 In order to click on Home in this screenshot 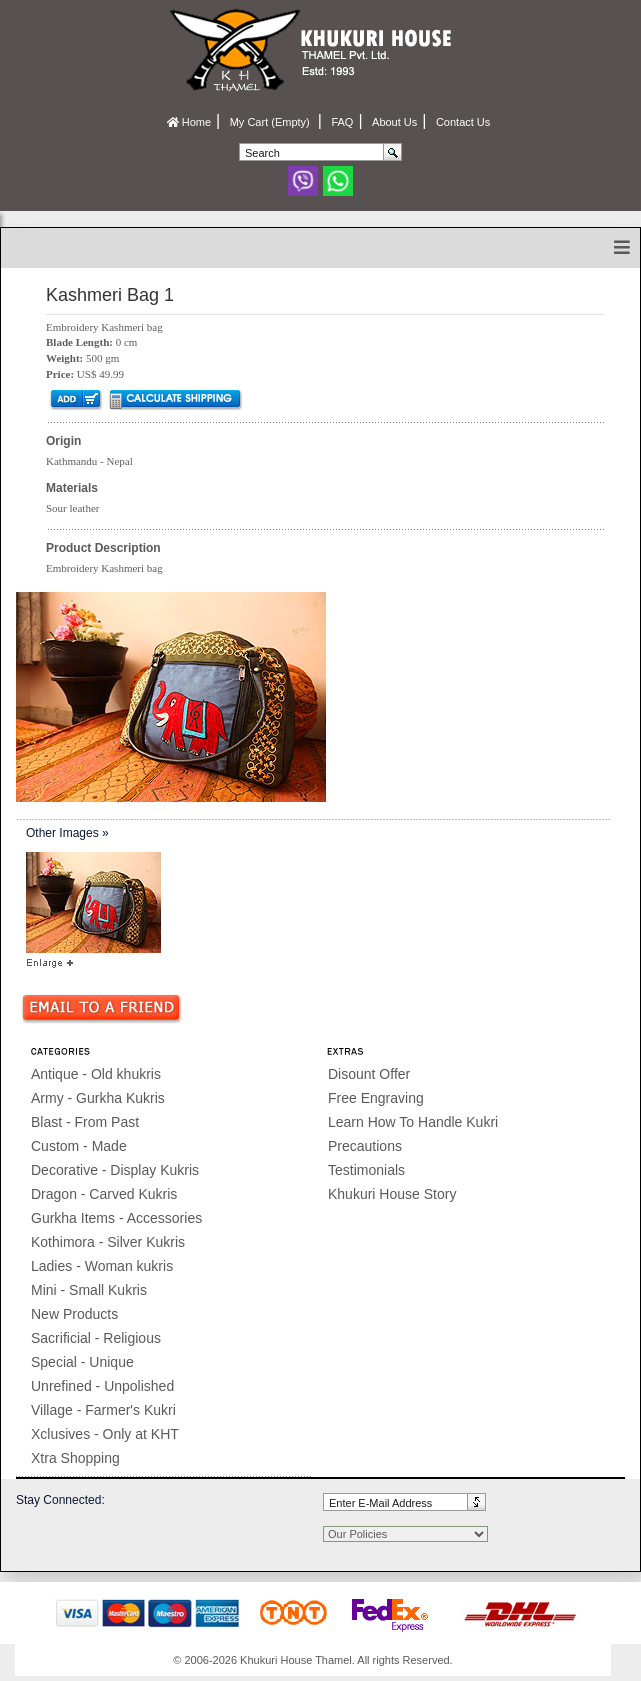, I will do `click(189, 122)`.